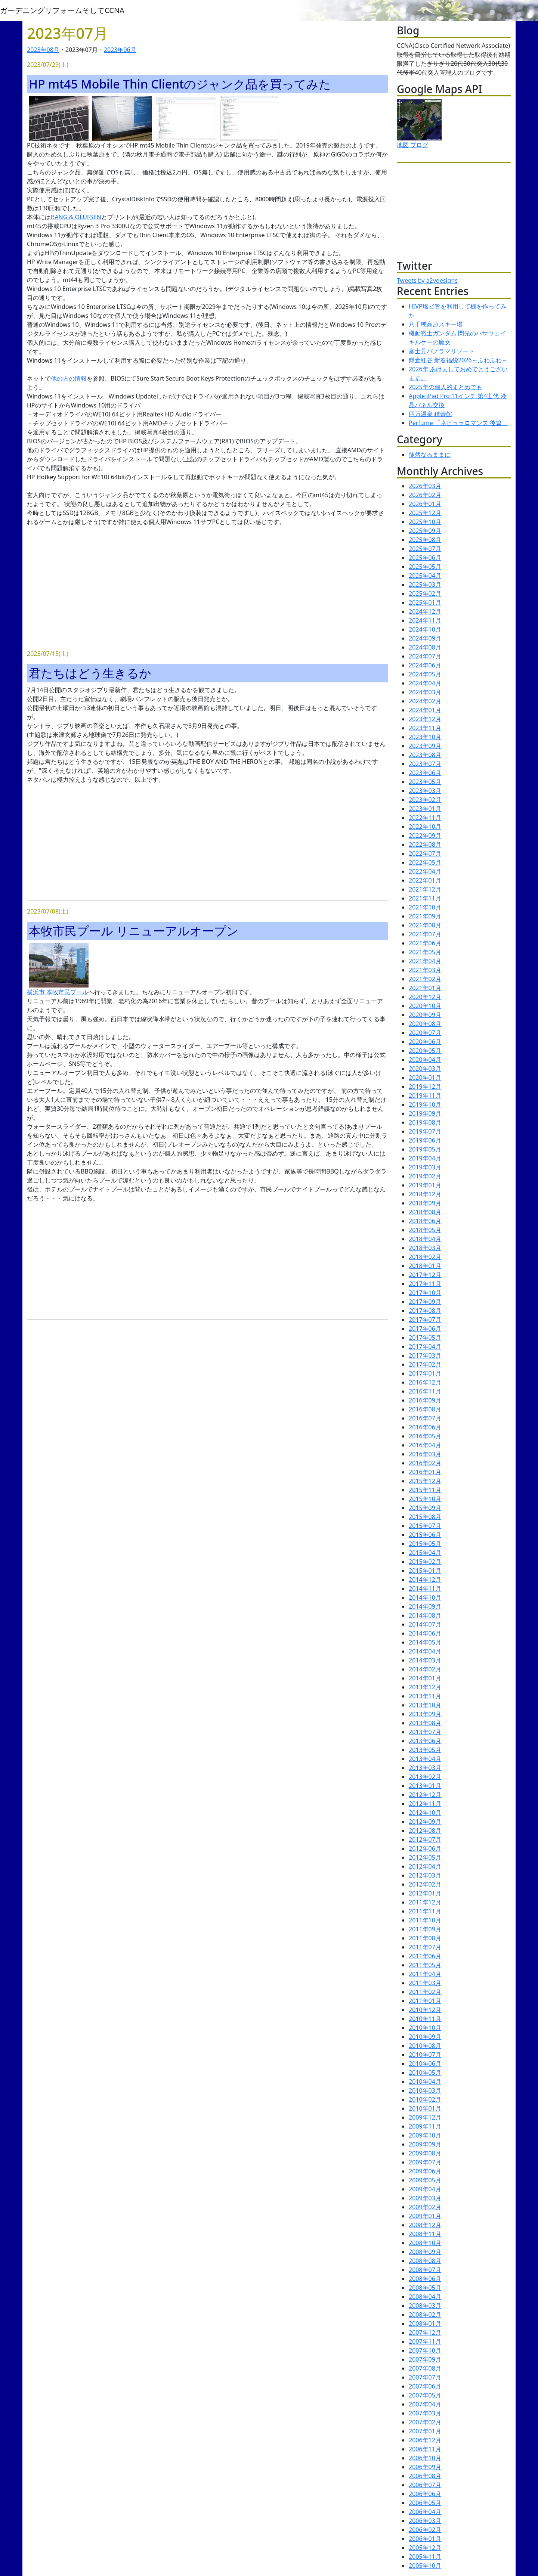 The image size is (538, 2576). I want to click on 2007年03月, so click(425, 2413).